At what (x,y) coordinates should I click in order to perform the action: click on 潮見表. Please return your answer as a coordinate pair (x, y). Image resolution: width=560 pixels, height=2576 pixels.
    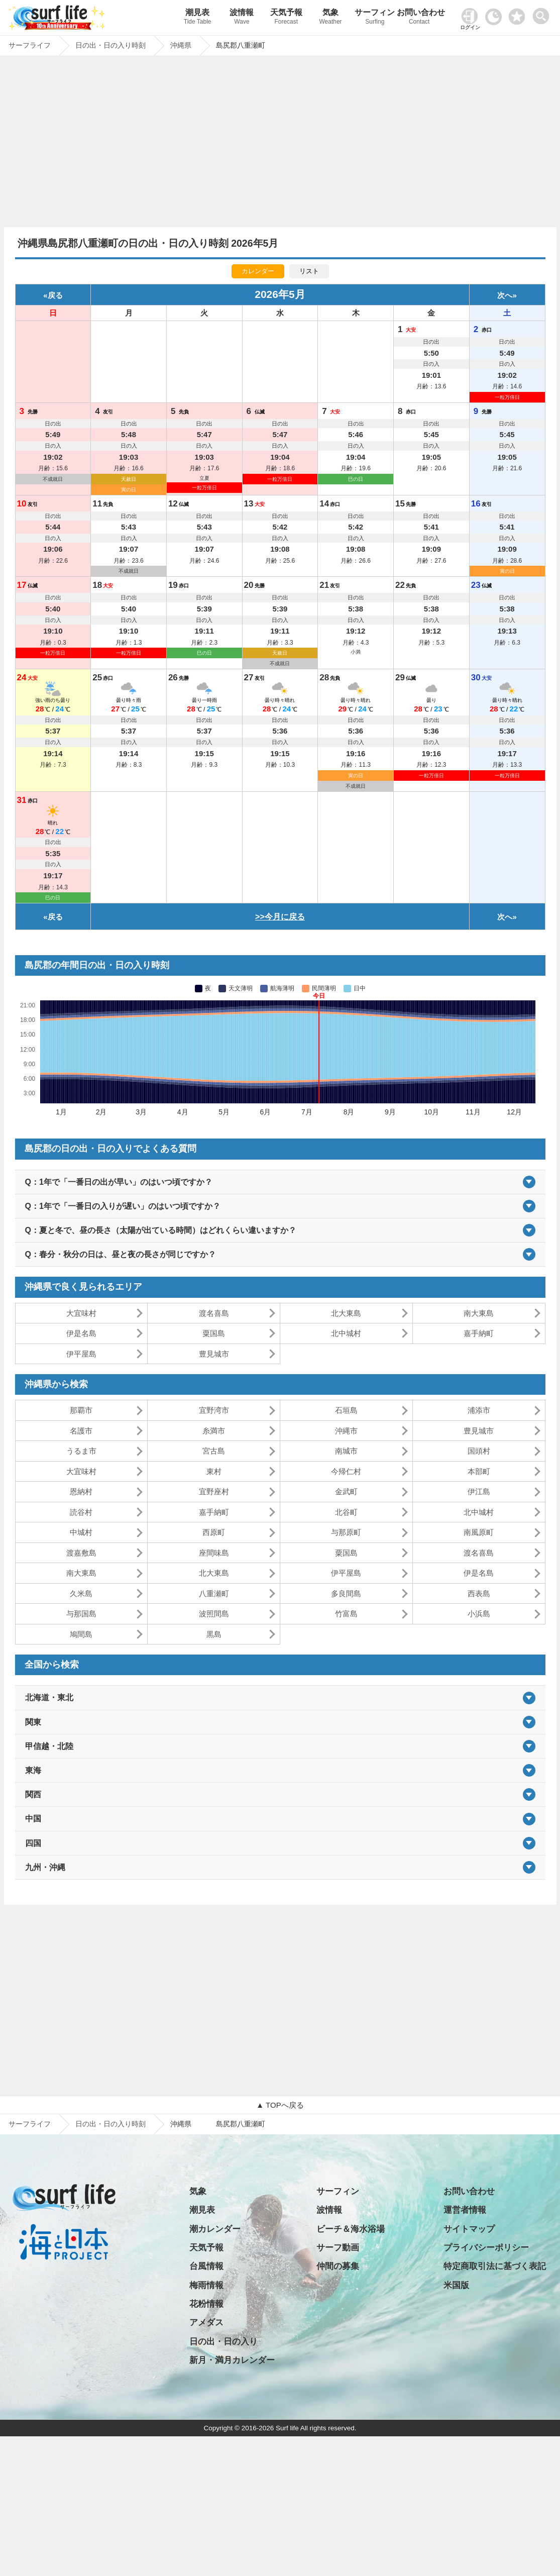
    Looking at the image, I should click on (197, 18).